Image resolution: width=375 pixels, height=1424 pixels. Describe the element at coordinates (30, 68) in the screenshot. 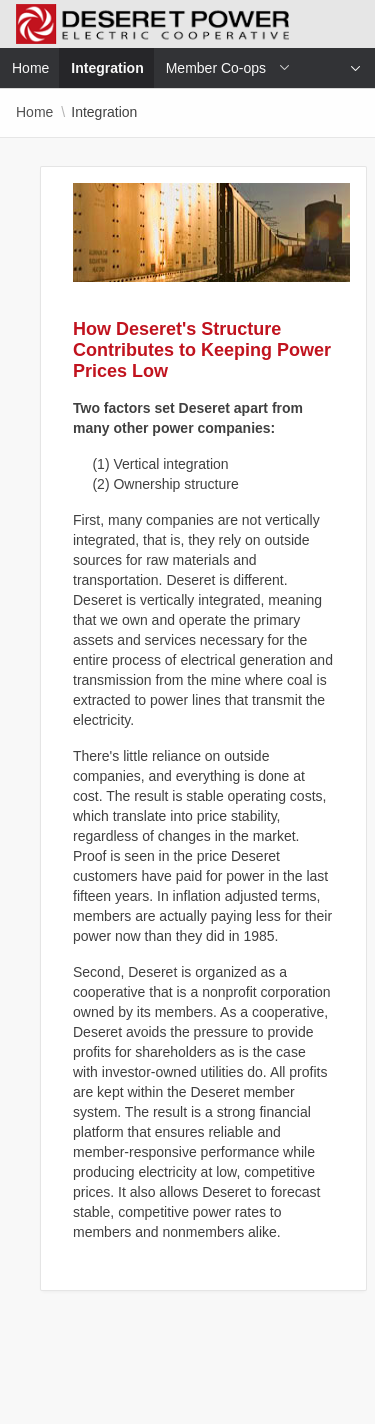

I see `Home [menuitem]` at that location.